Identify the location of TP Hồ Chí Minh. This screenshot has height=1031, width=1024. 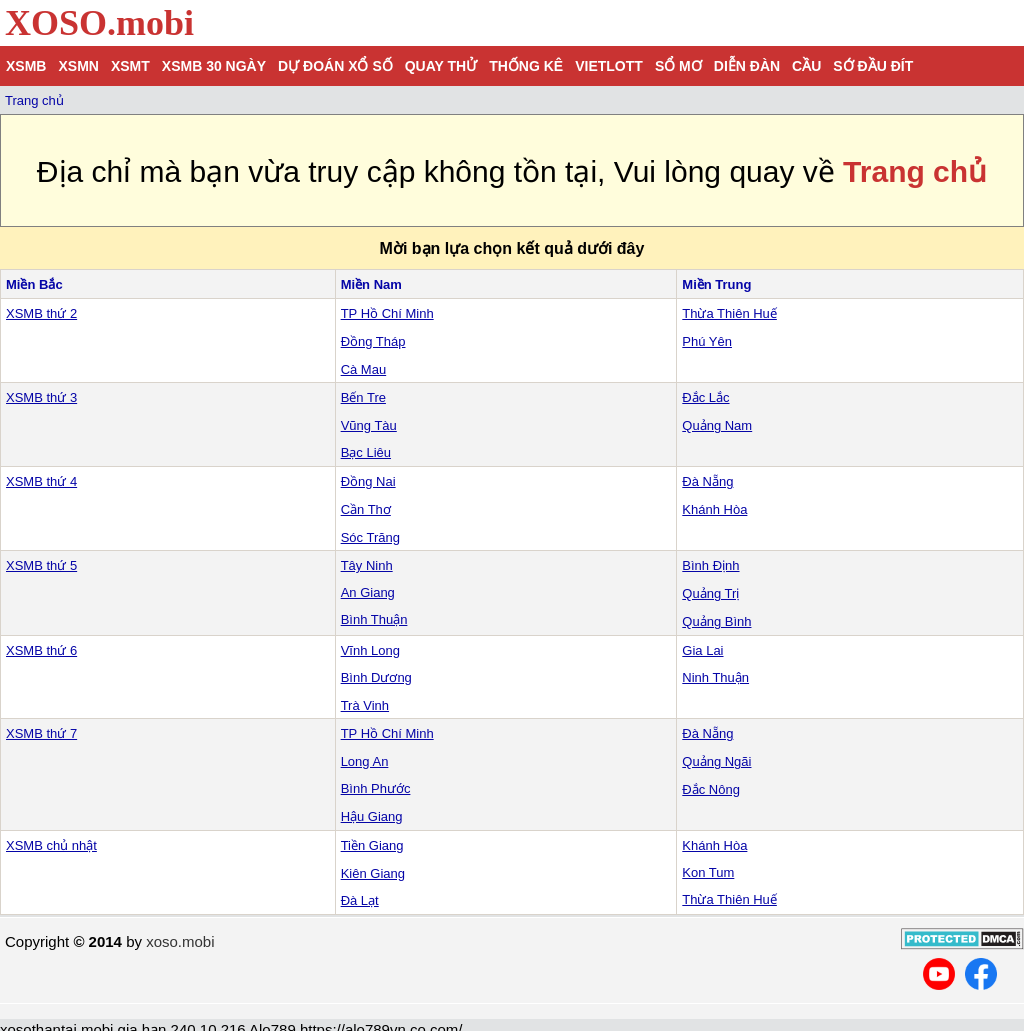
(387, 313).